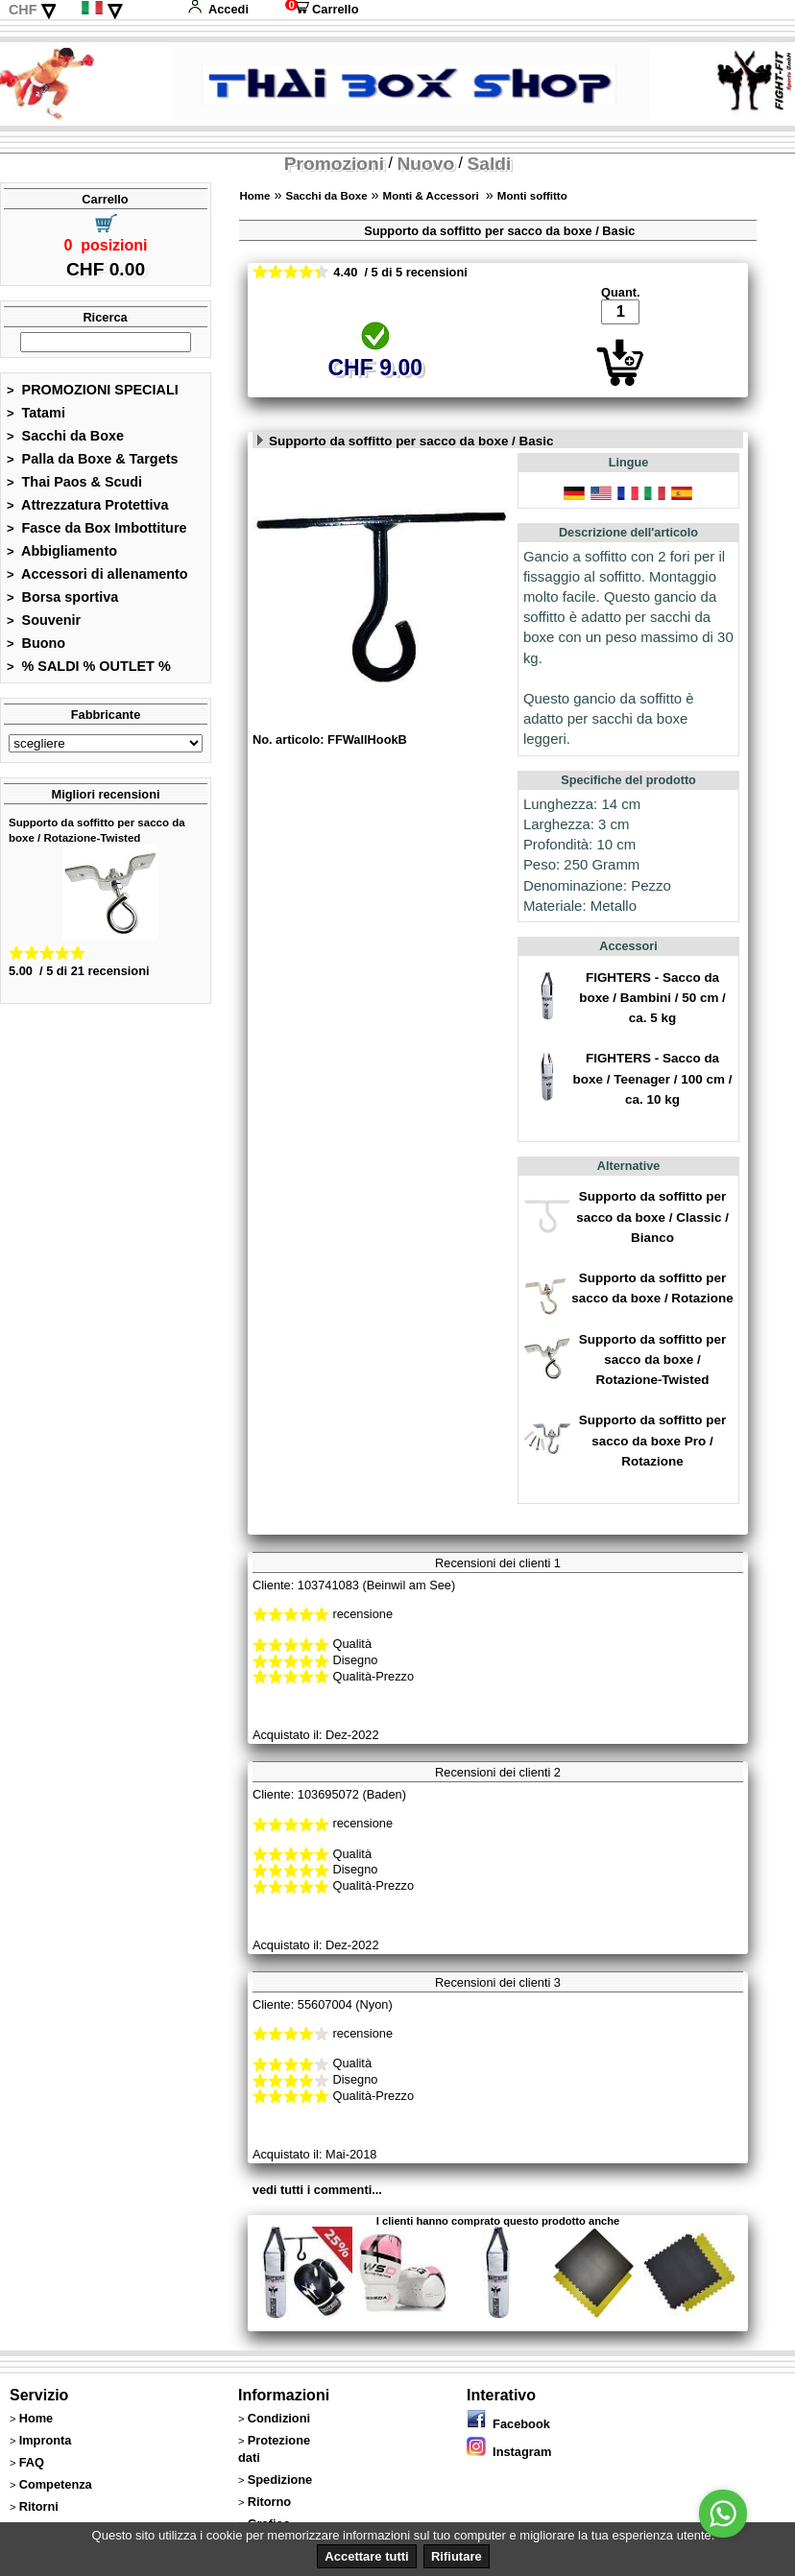 The image size is (795, 2576). What do you see at coordinates (652, 1216) in the screenshot?
I see `Supporto da soffitto per sacco da boxe / Classic / Bianco` at bounding box center [652, 1216].